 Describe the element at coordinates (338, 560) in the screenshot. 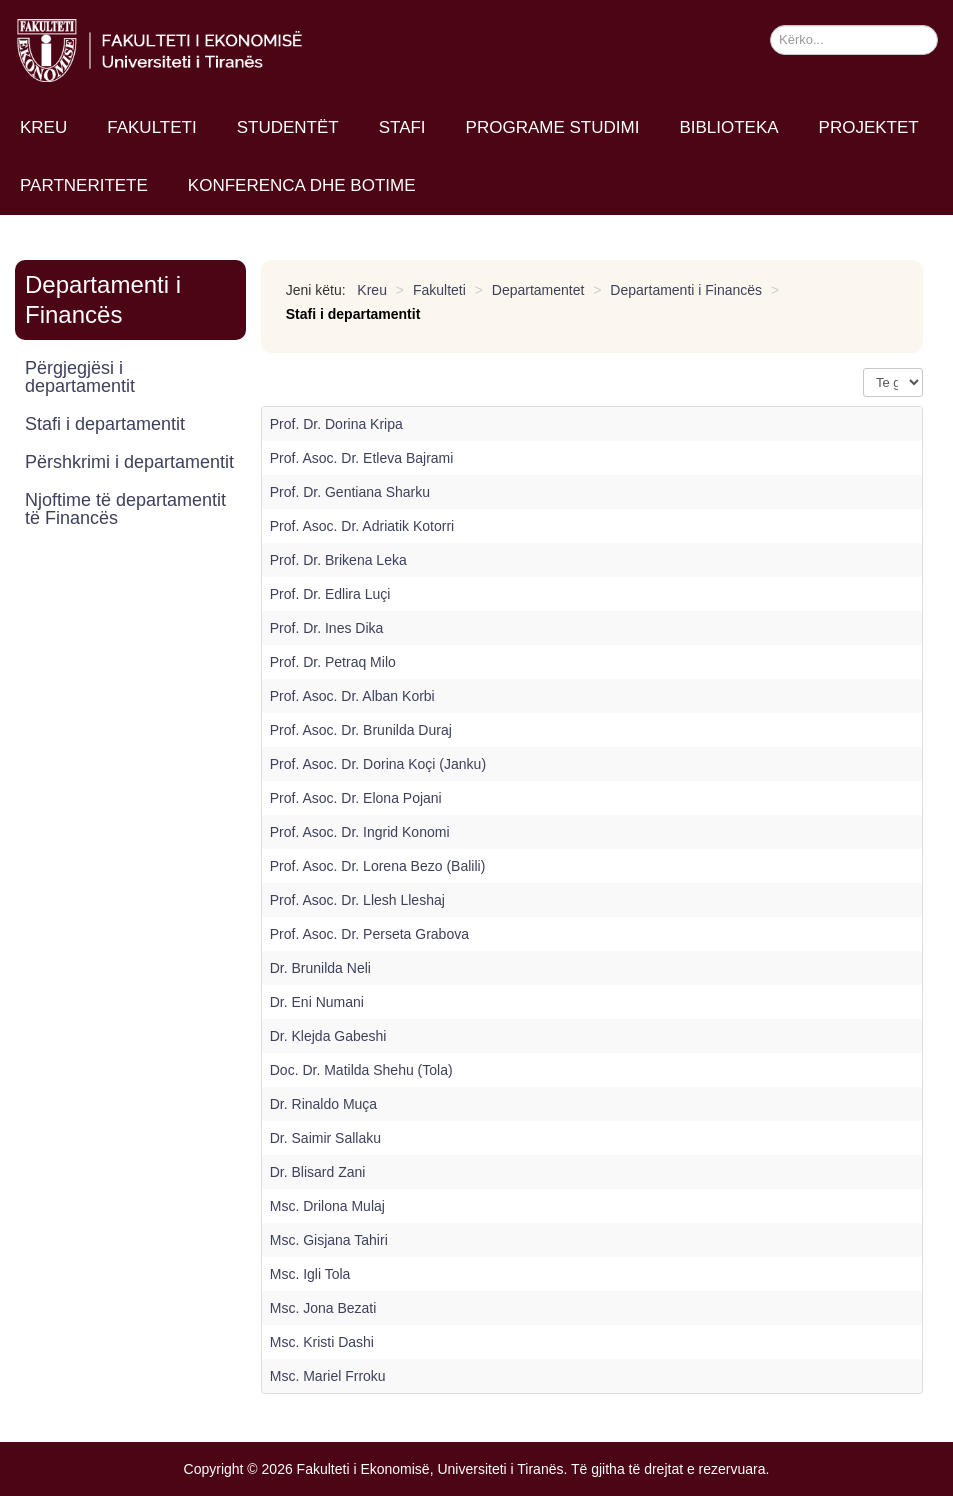

I see `Prof. Dr. Brikena Leka` at that location.